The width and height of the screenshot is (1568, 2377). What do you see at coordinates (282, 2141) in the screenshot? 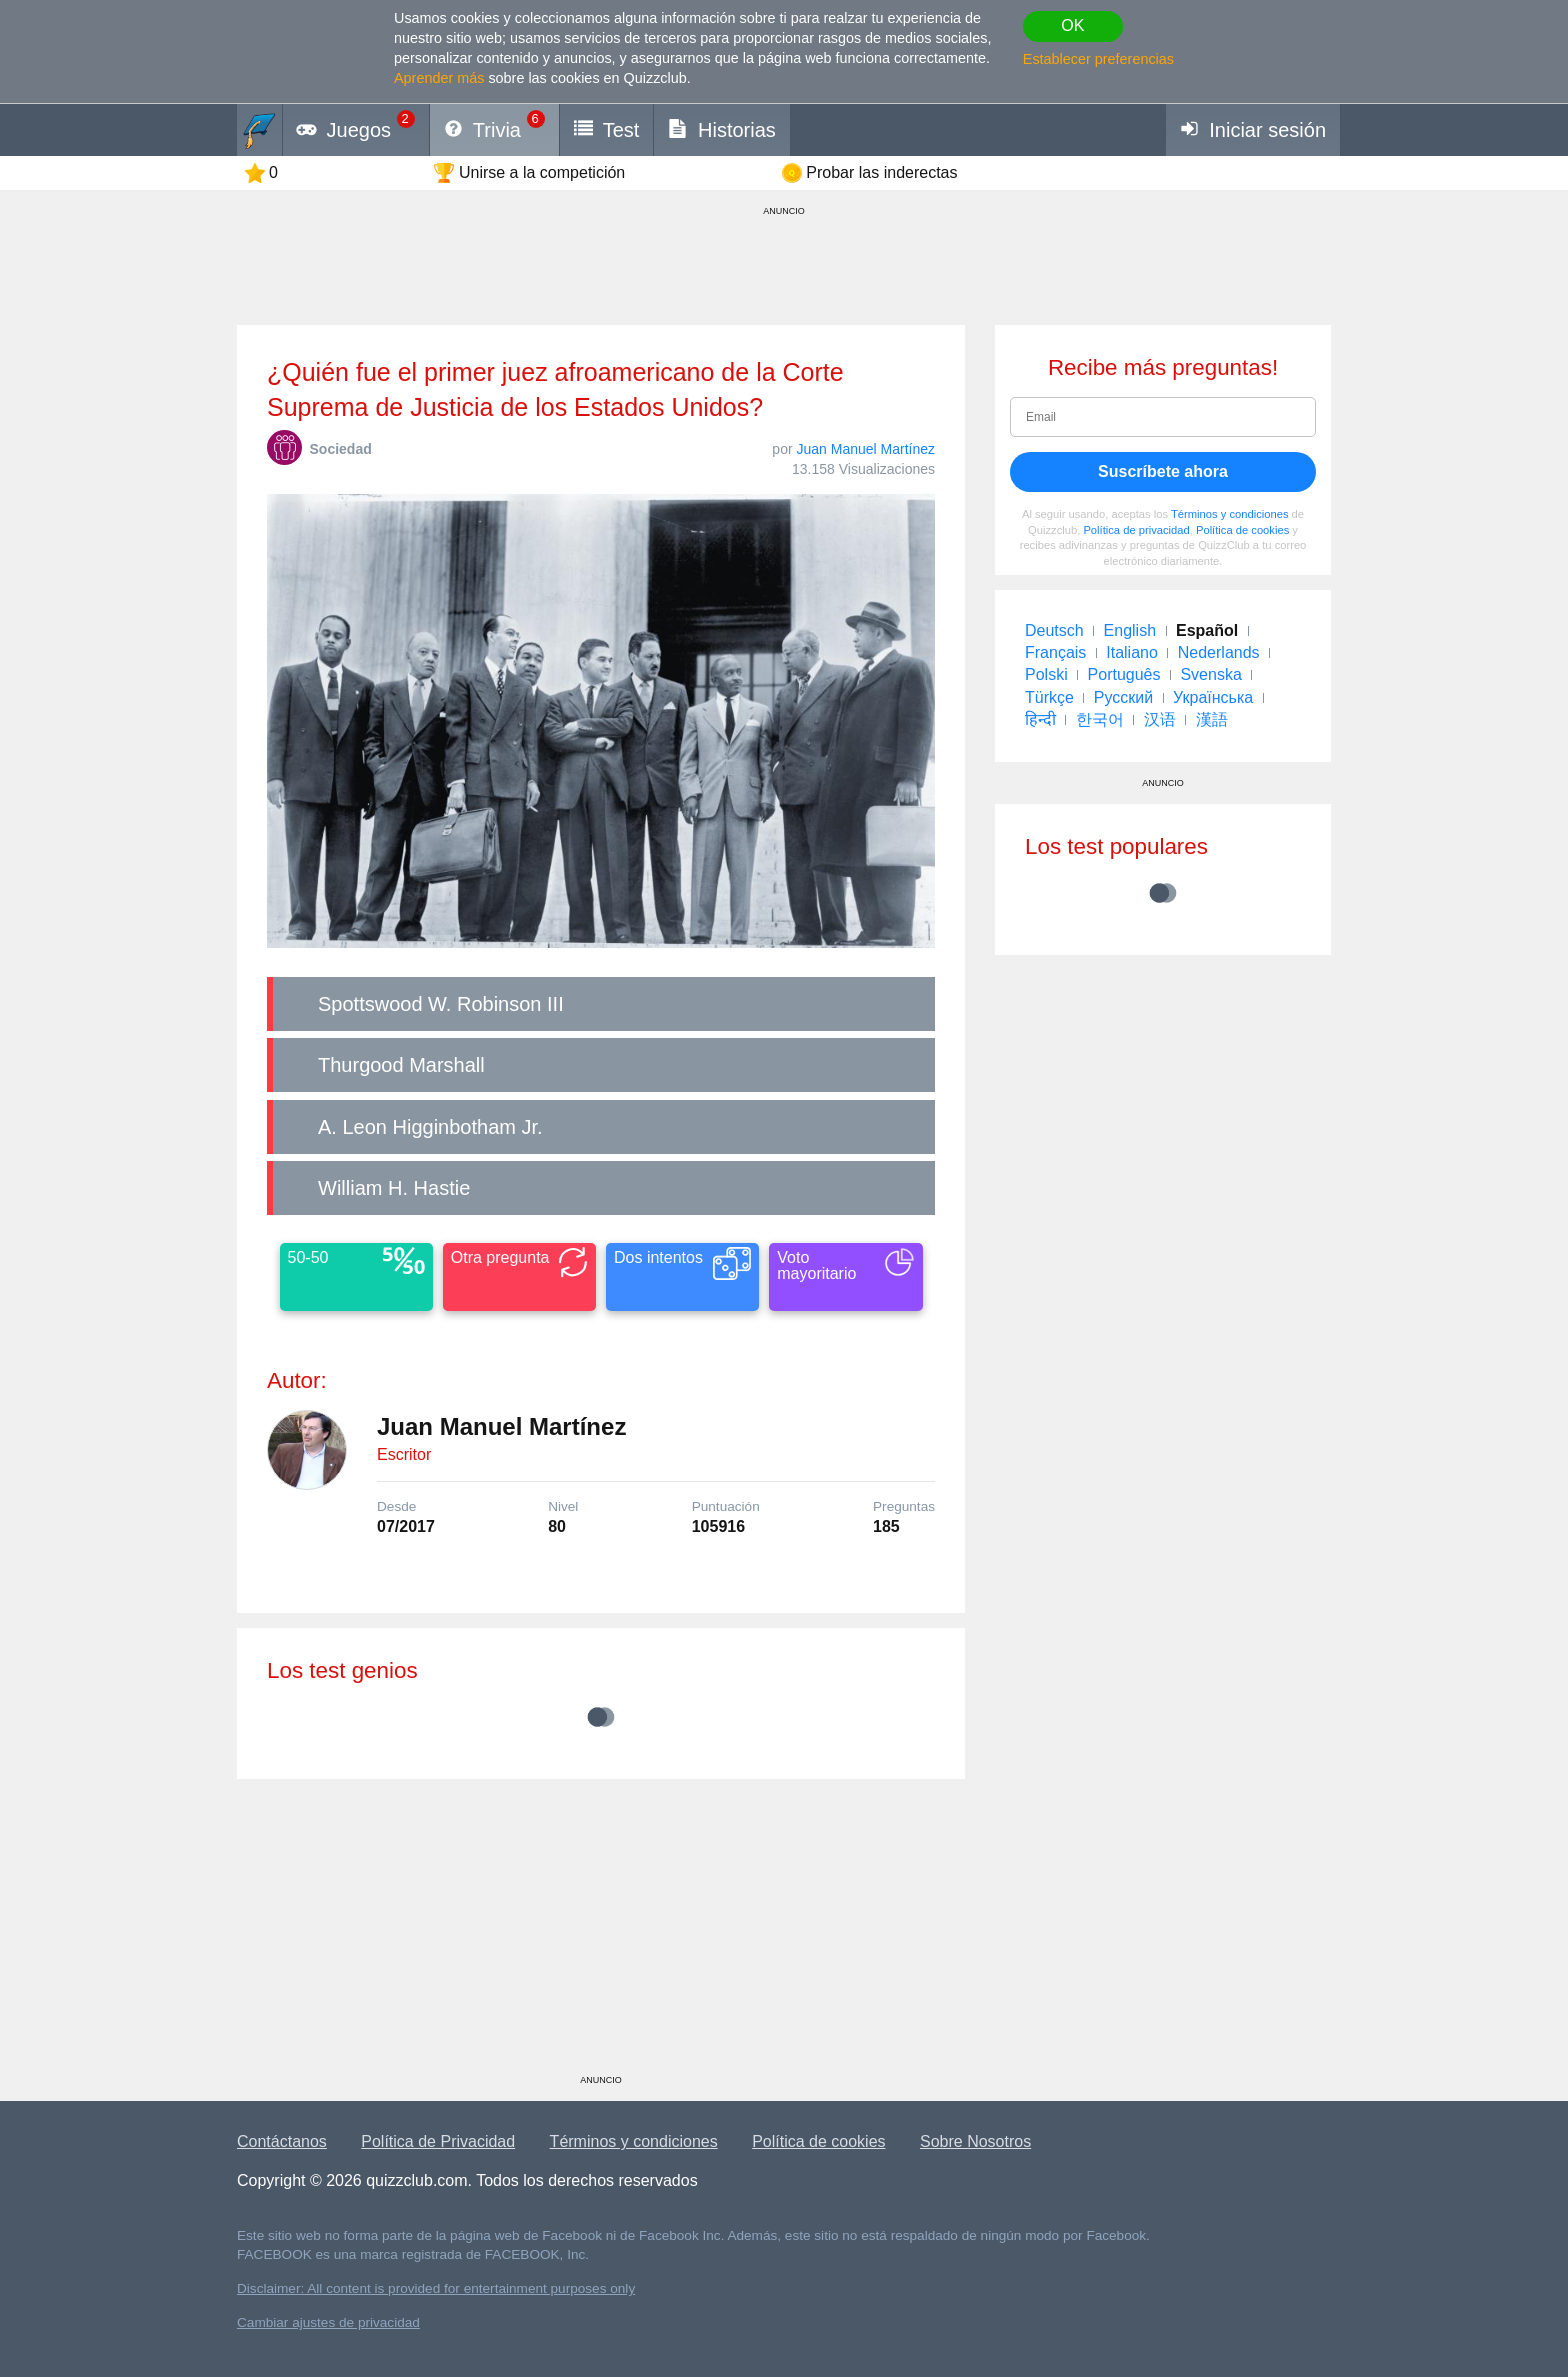
I see `Contáctanos` at bounding box center [282, 2141].